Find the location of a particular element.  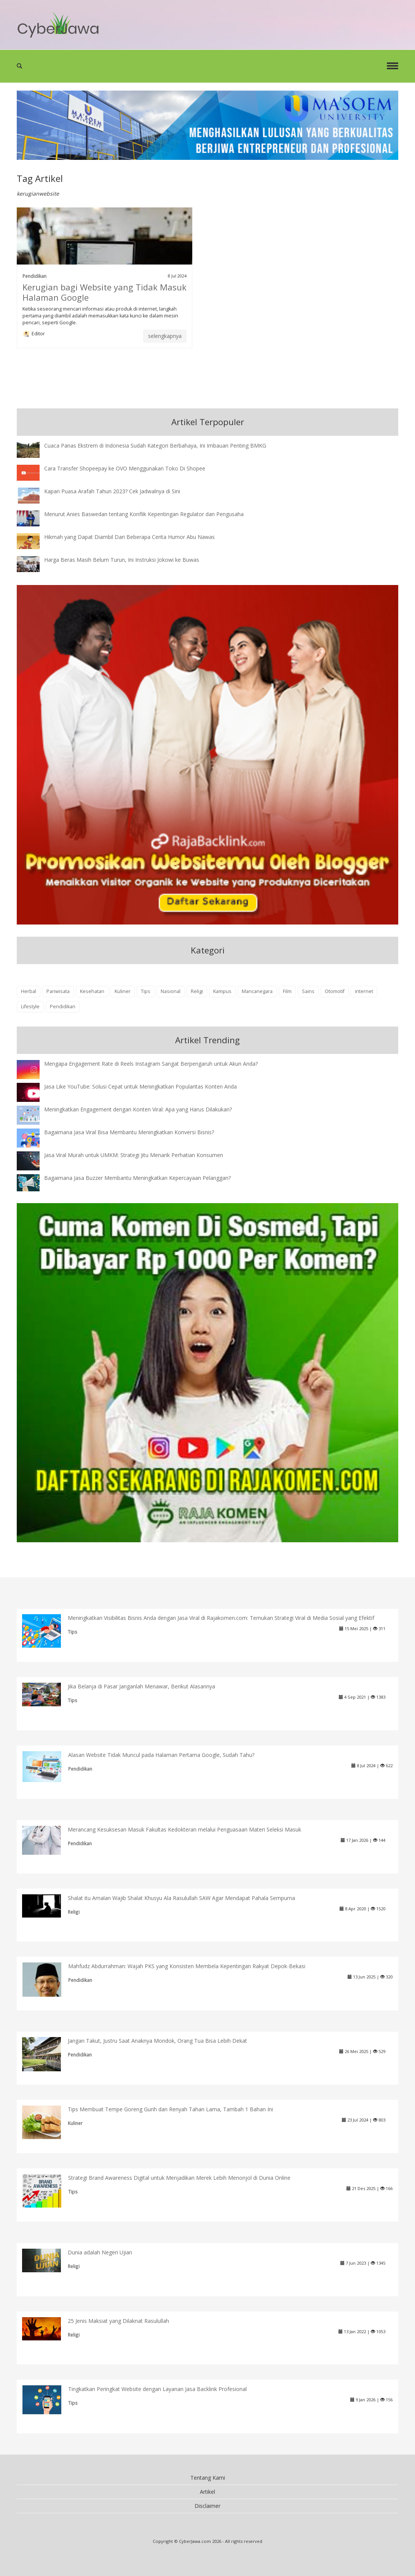

Artikel is located at coordinates (207, 2491).